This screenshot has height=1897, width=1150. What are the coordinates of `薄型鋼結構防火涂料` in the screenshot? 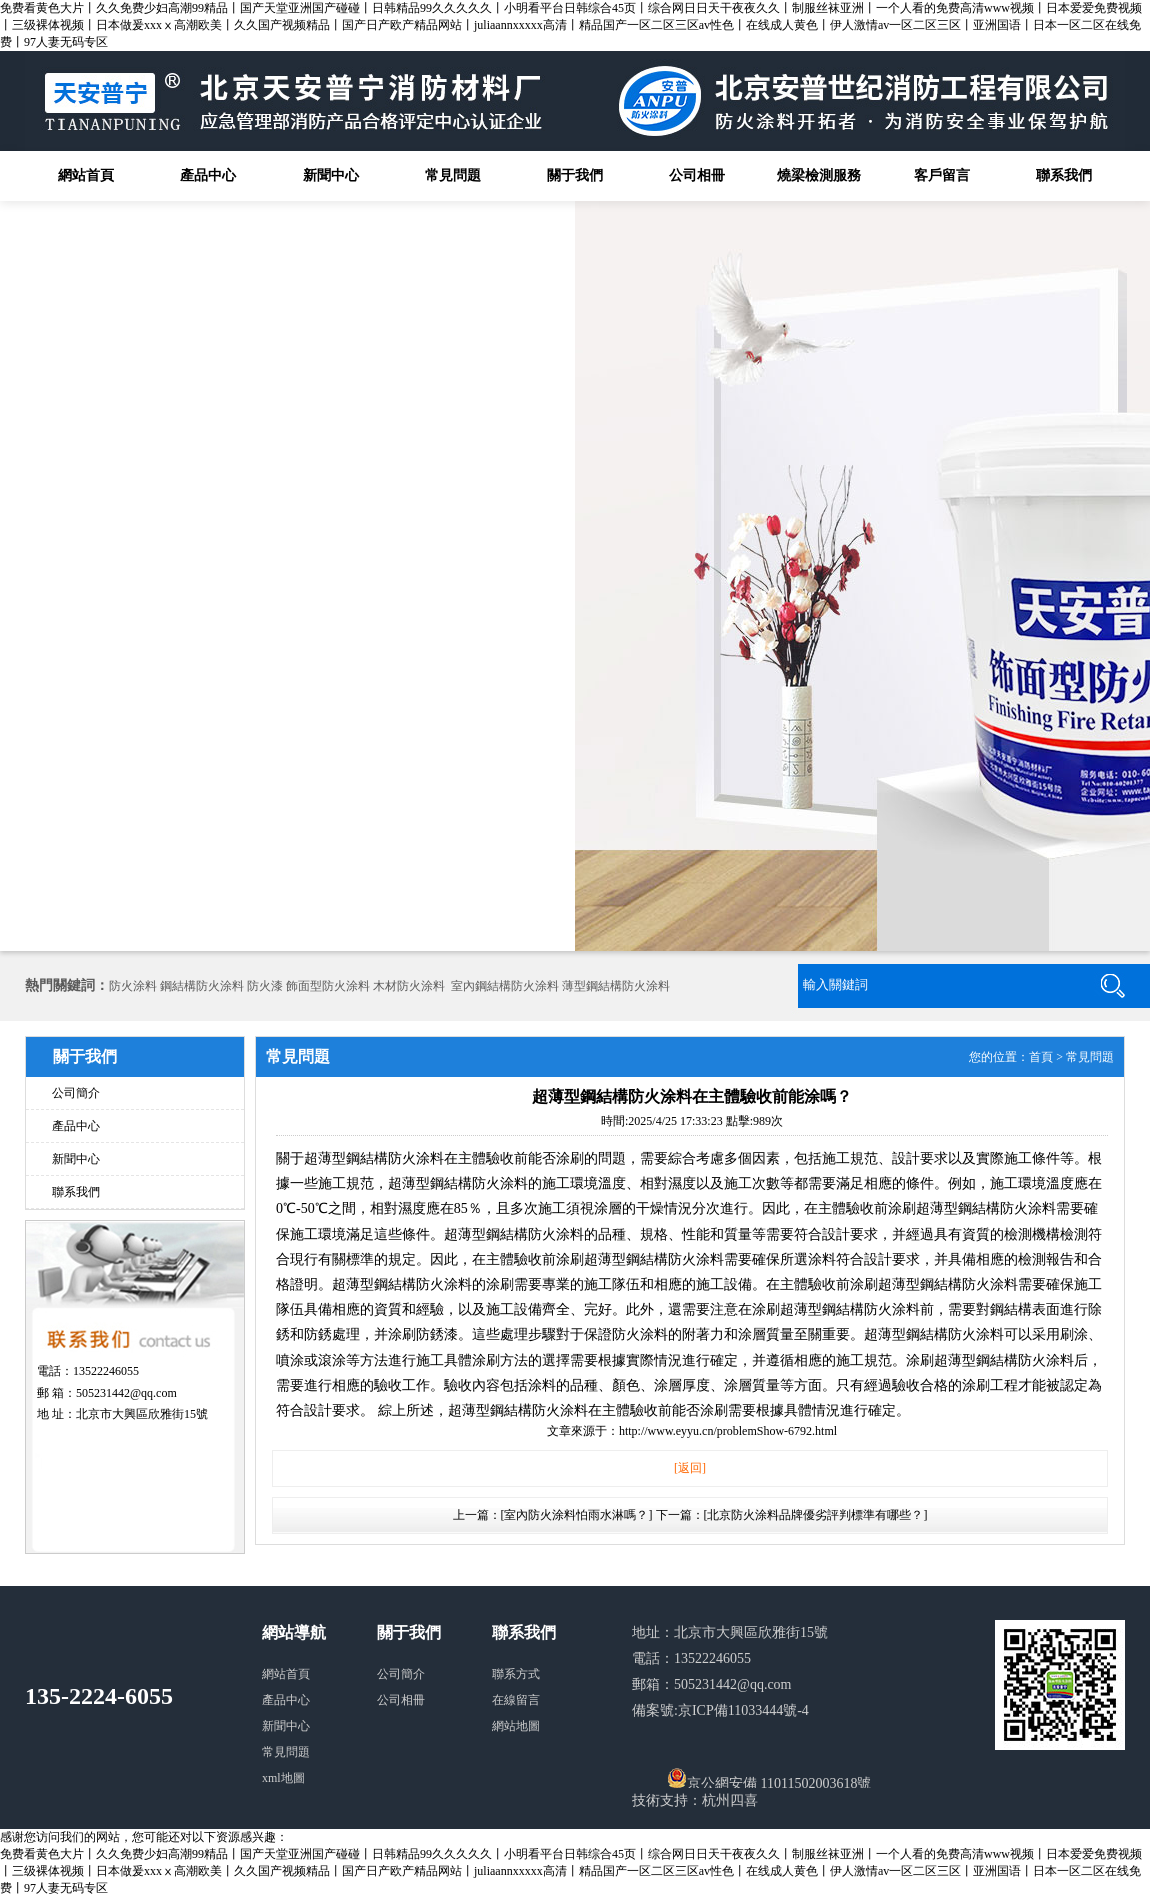 It's located at (616, 986).